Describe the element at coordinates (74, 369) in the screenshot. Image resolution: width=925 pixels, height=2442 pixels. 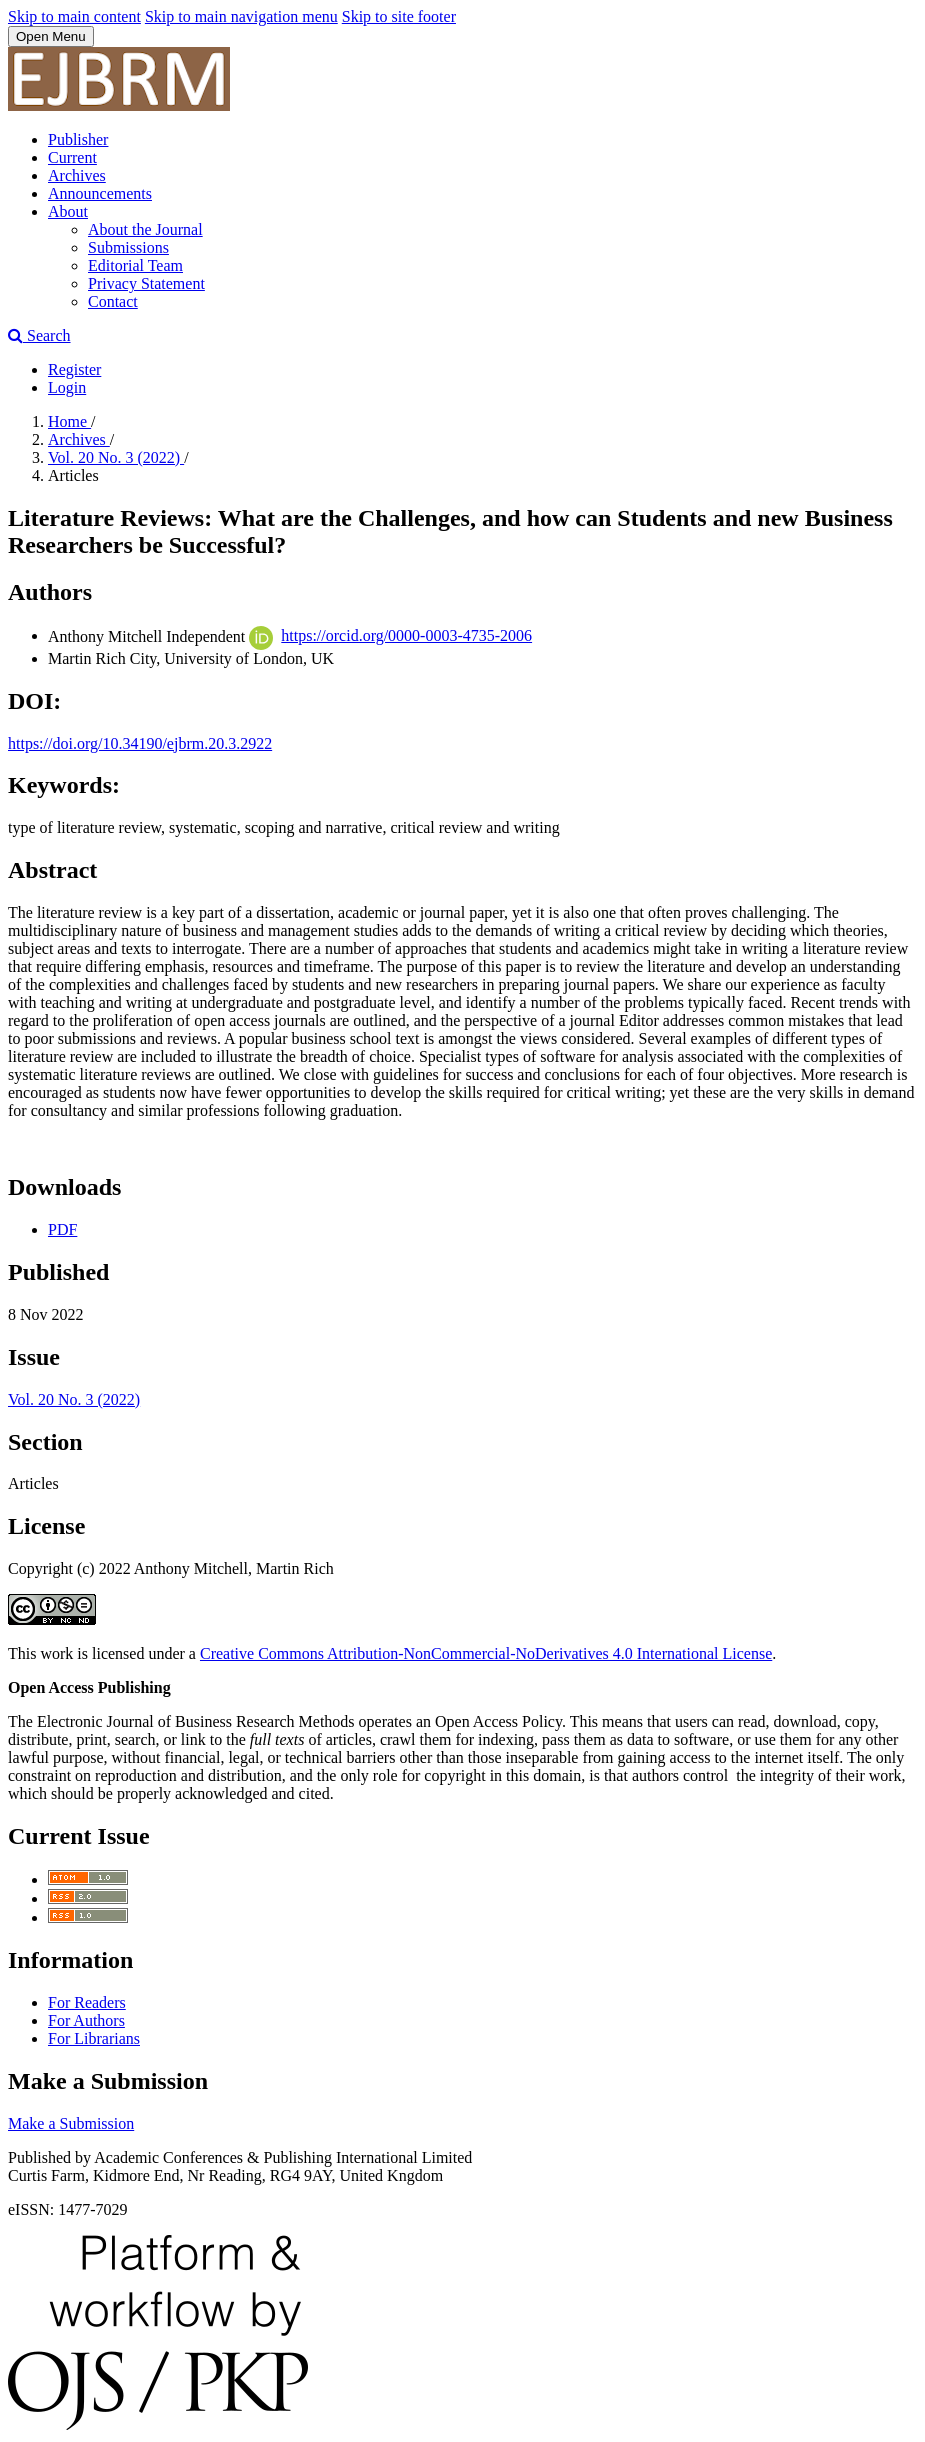
I see `Register` at that location.